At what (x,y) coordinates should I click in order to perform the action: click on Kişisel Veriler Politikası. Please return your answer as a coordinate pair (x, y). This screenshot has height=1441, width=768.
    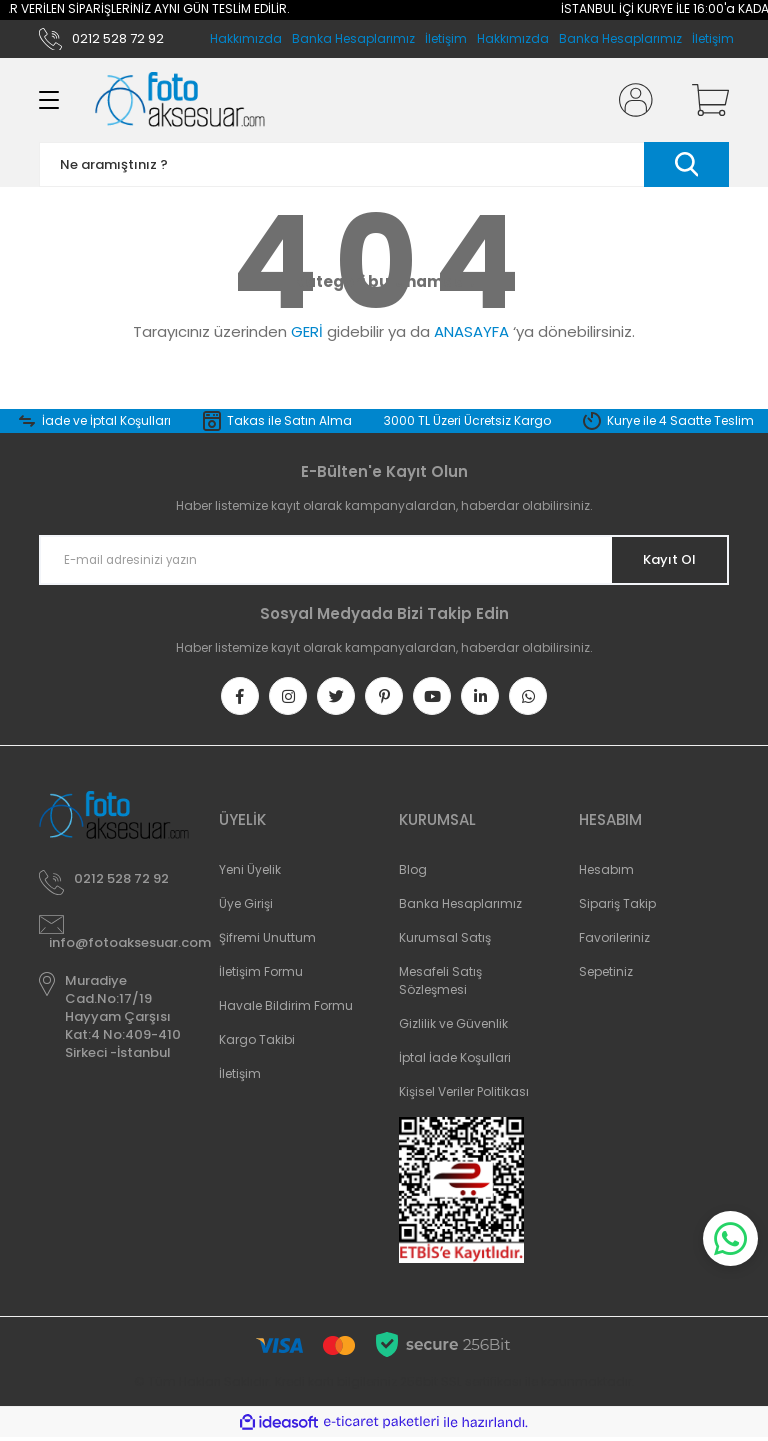
    Looking at the image, I should click on (464, 1095).